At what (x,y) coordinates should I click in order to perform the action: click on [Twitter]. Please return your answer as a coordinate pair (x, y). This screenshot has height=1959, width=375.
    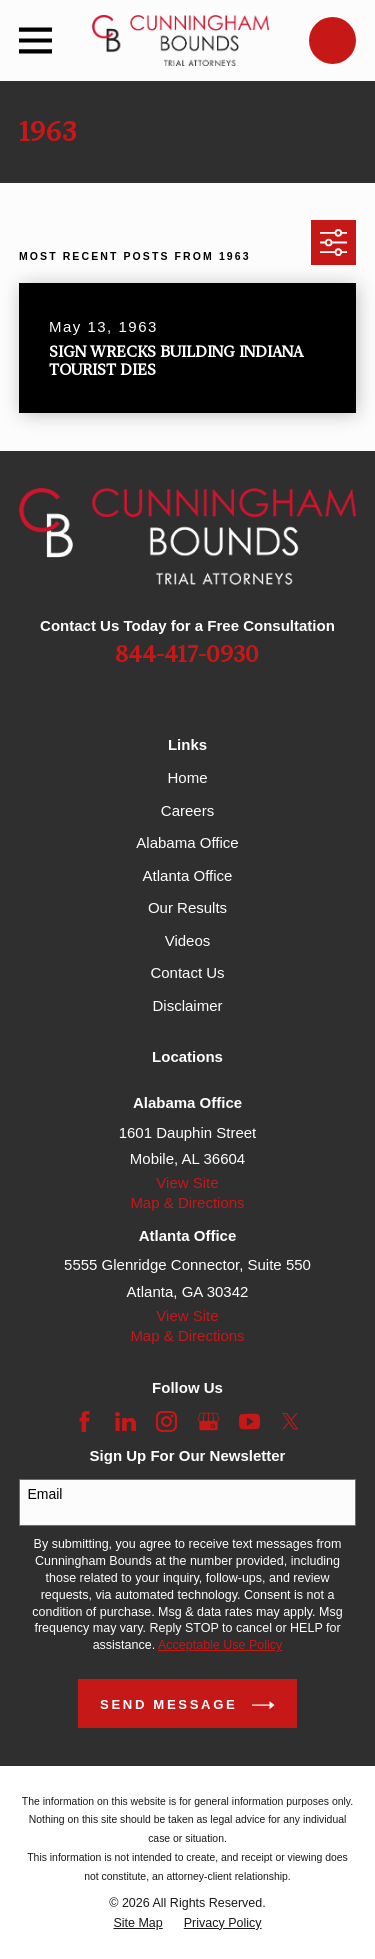
    Looking at the image, I should click on (290, 1421).